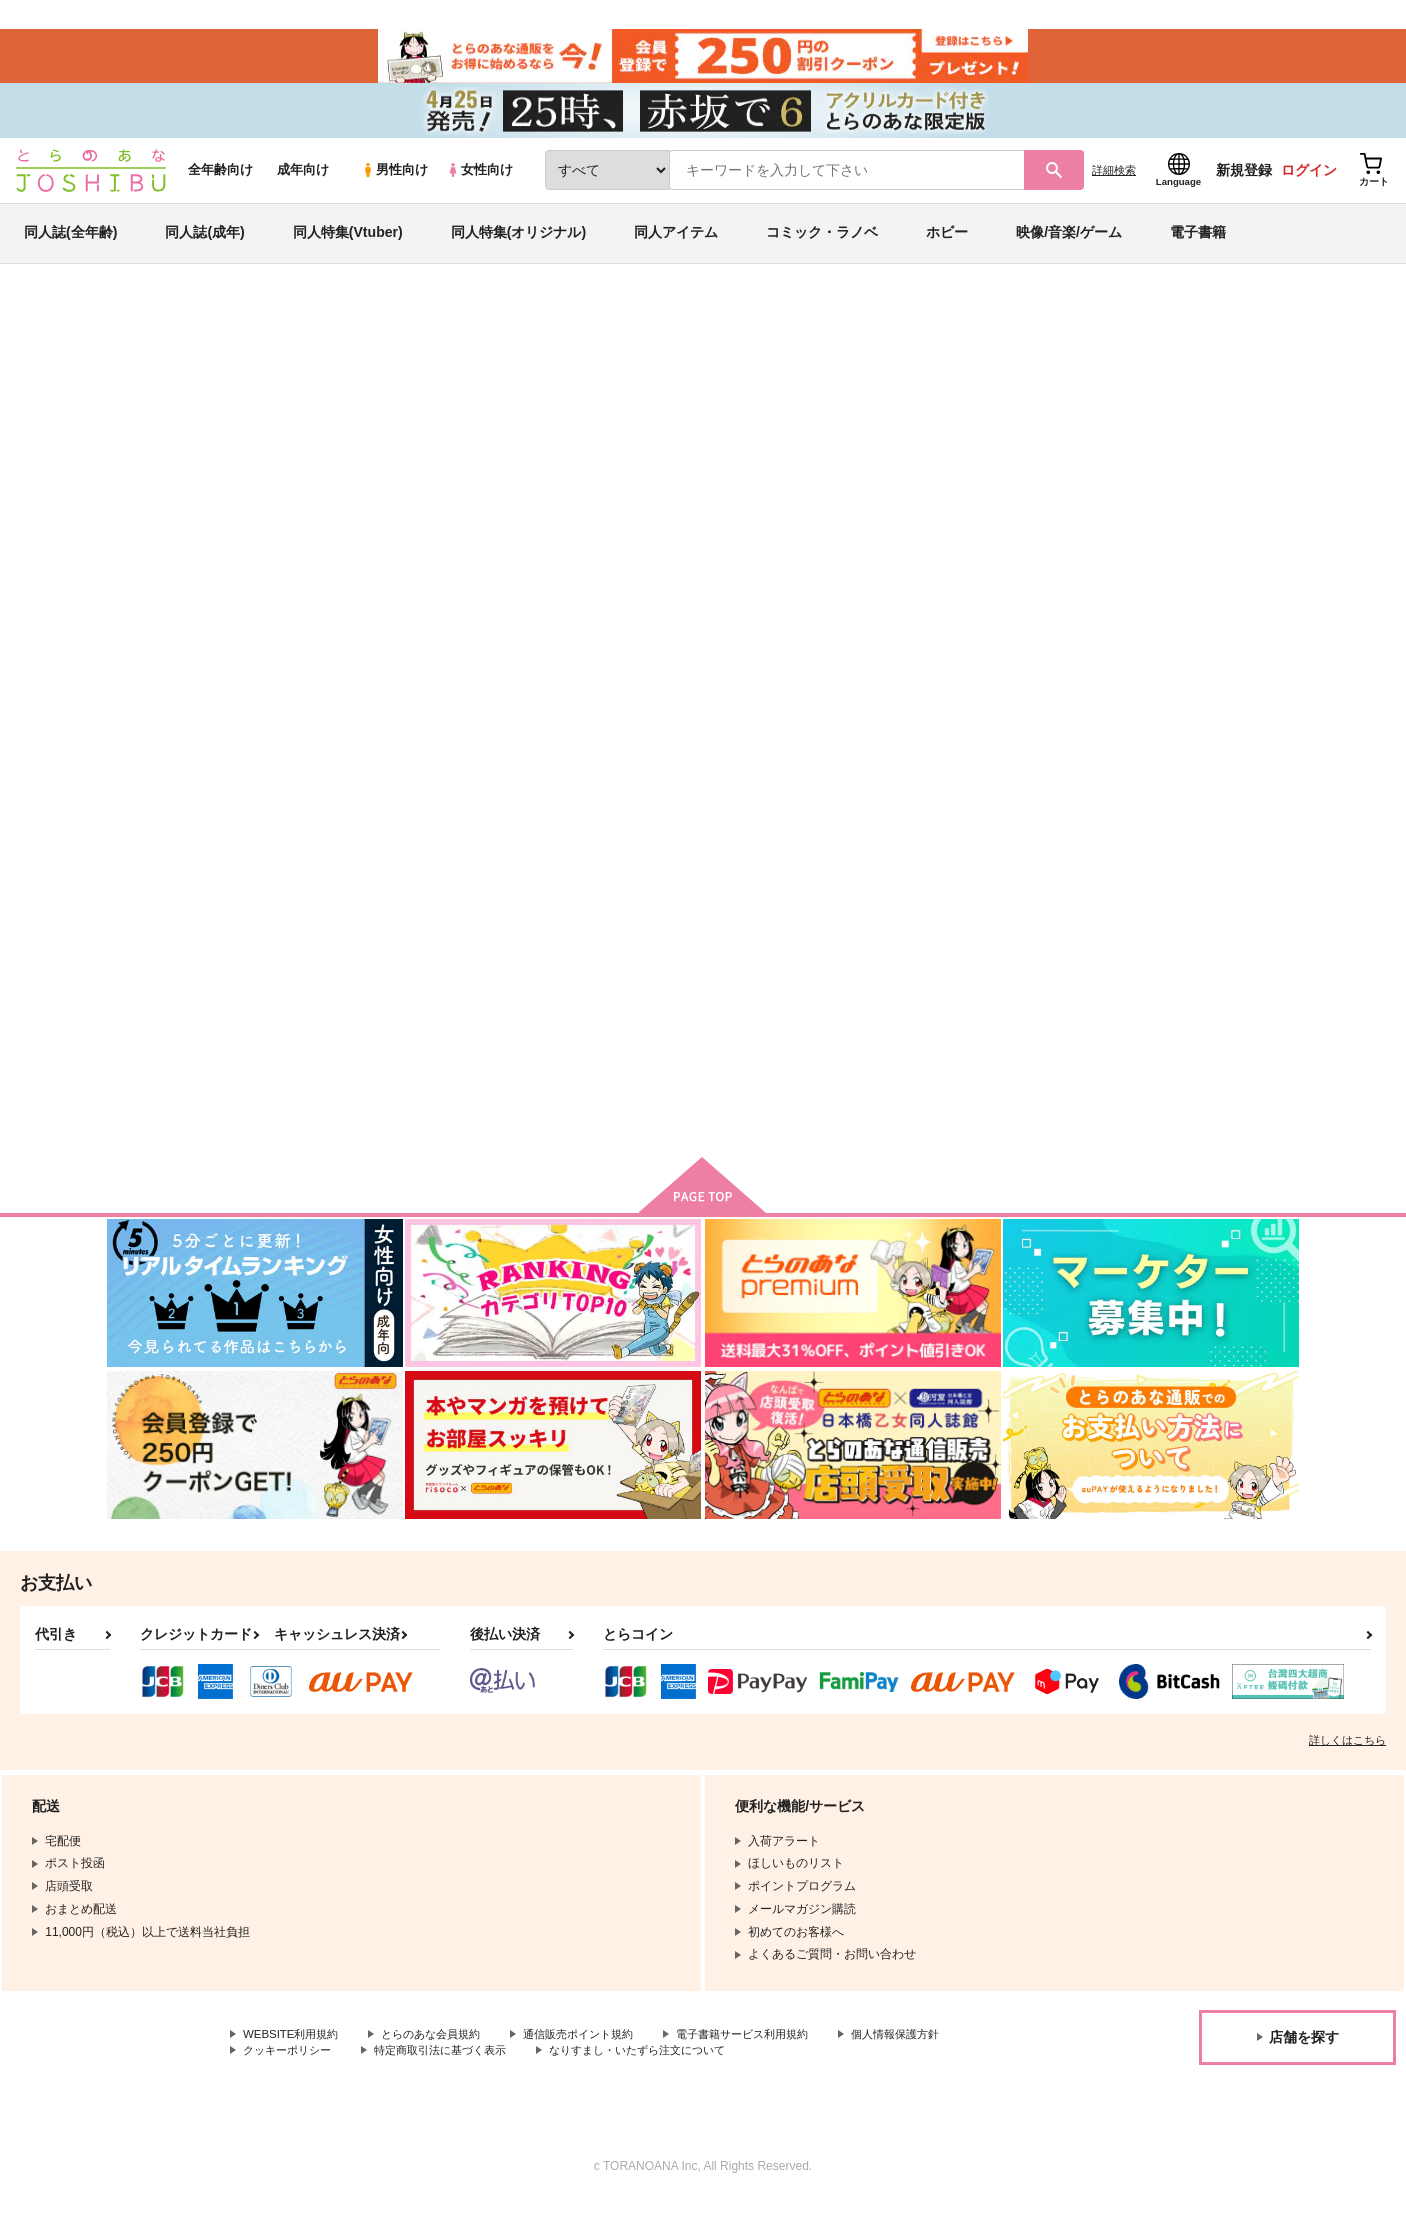  I want to click on ログイン, so click(1309, 181).